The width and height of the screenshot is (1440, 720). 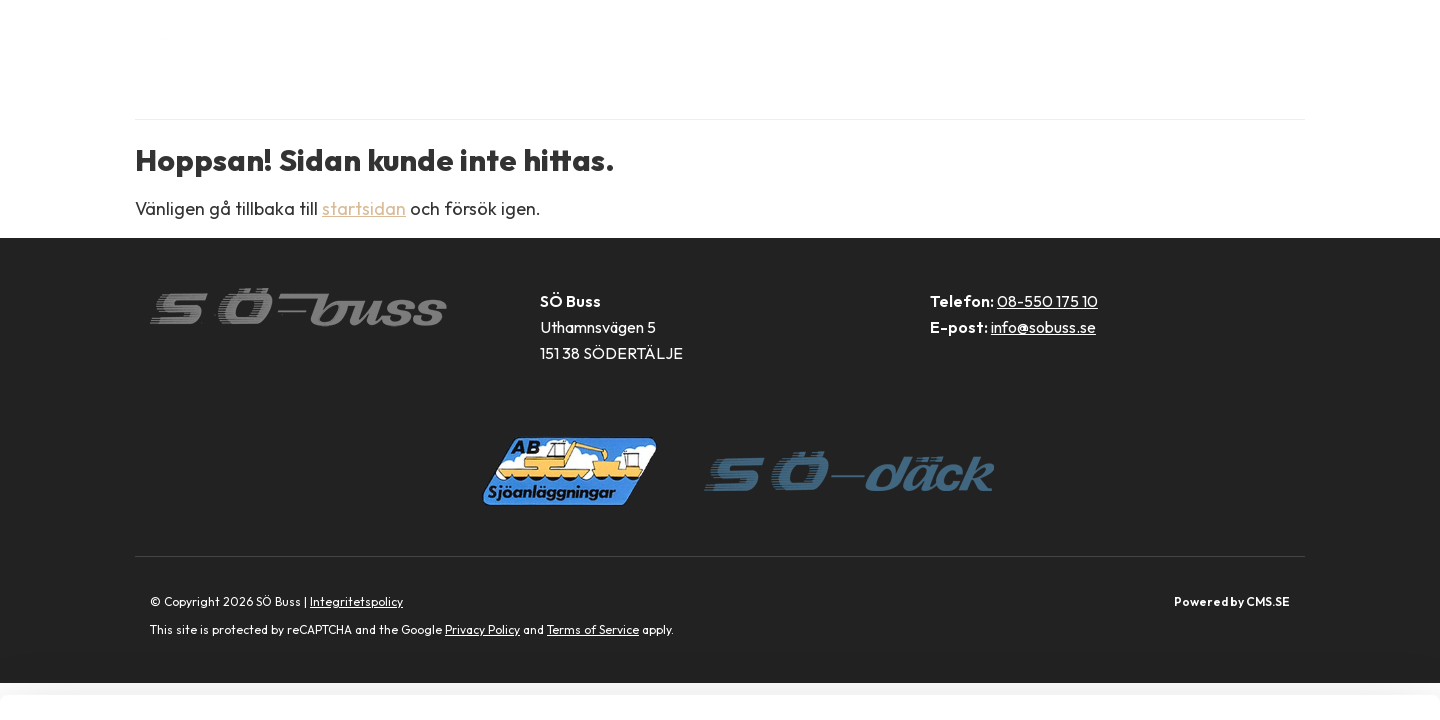 I want to click on Busstransporter, so click(x=896, y=40).